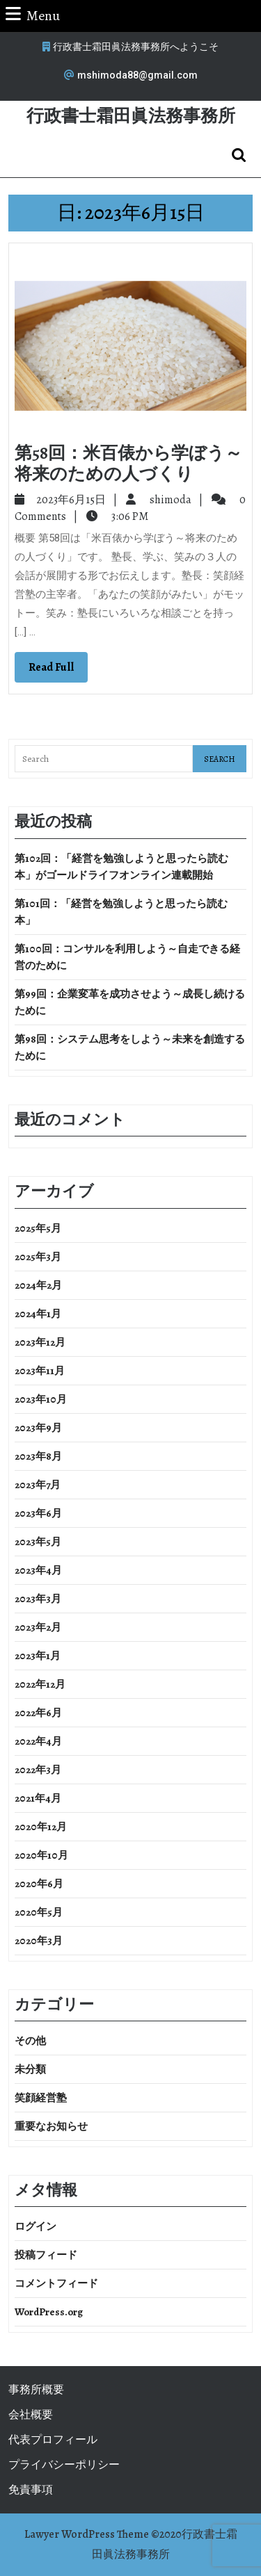 This screenshot has width=261, height=2576. Describe the element at coordinates (38, 1542) in the screenshot. I see `2023年5月` at that location.